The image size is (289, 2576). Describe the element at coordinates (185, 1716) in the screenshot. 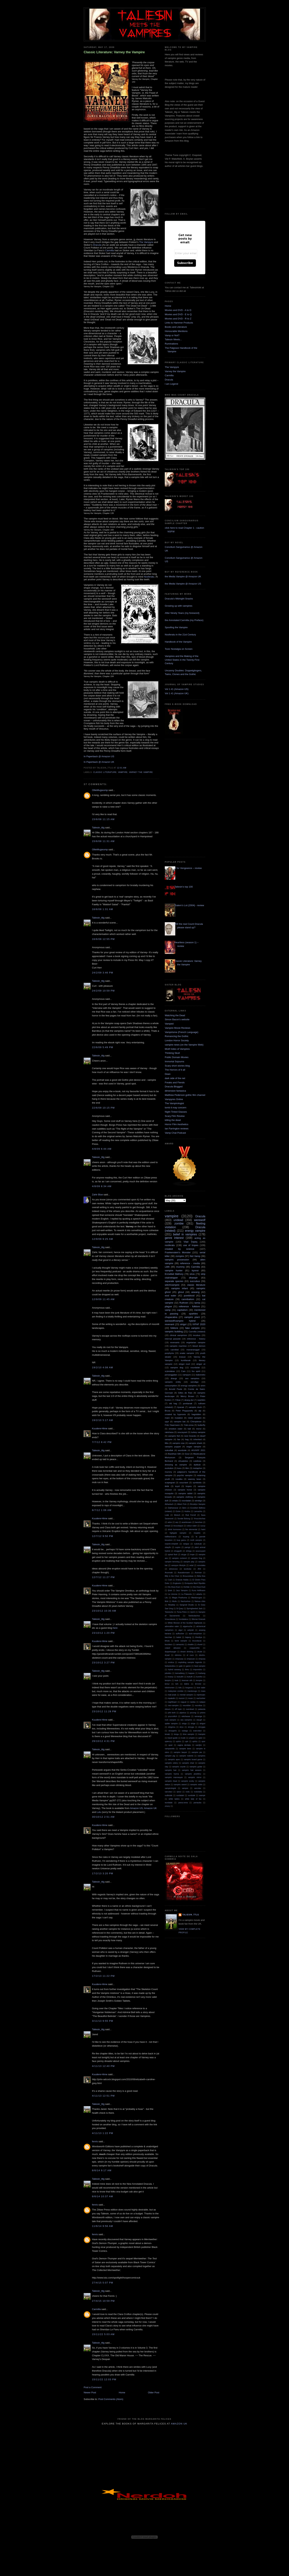

I see `rakshasas` at that location.